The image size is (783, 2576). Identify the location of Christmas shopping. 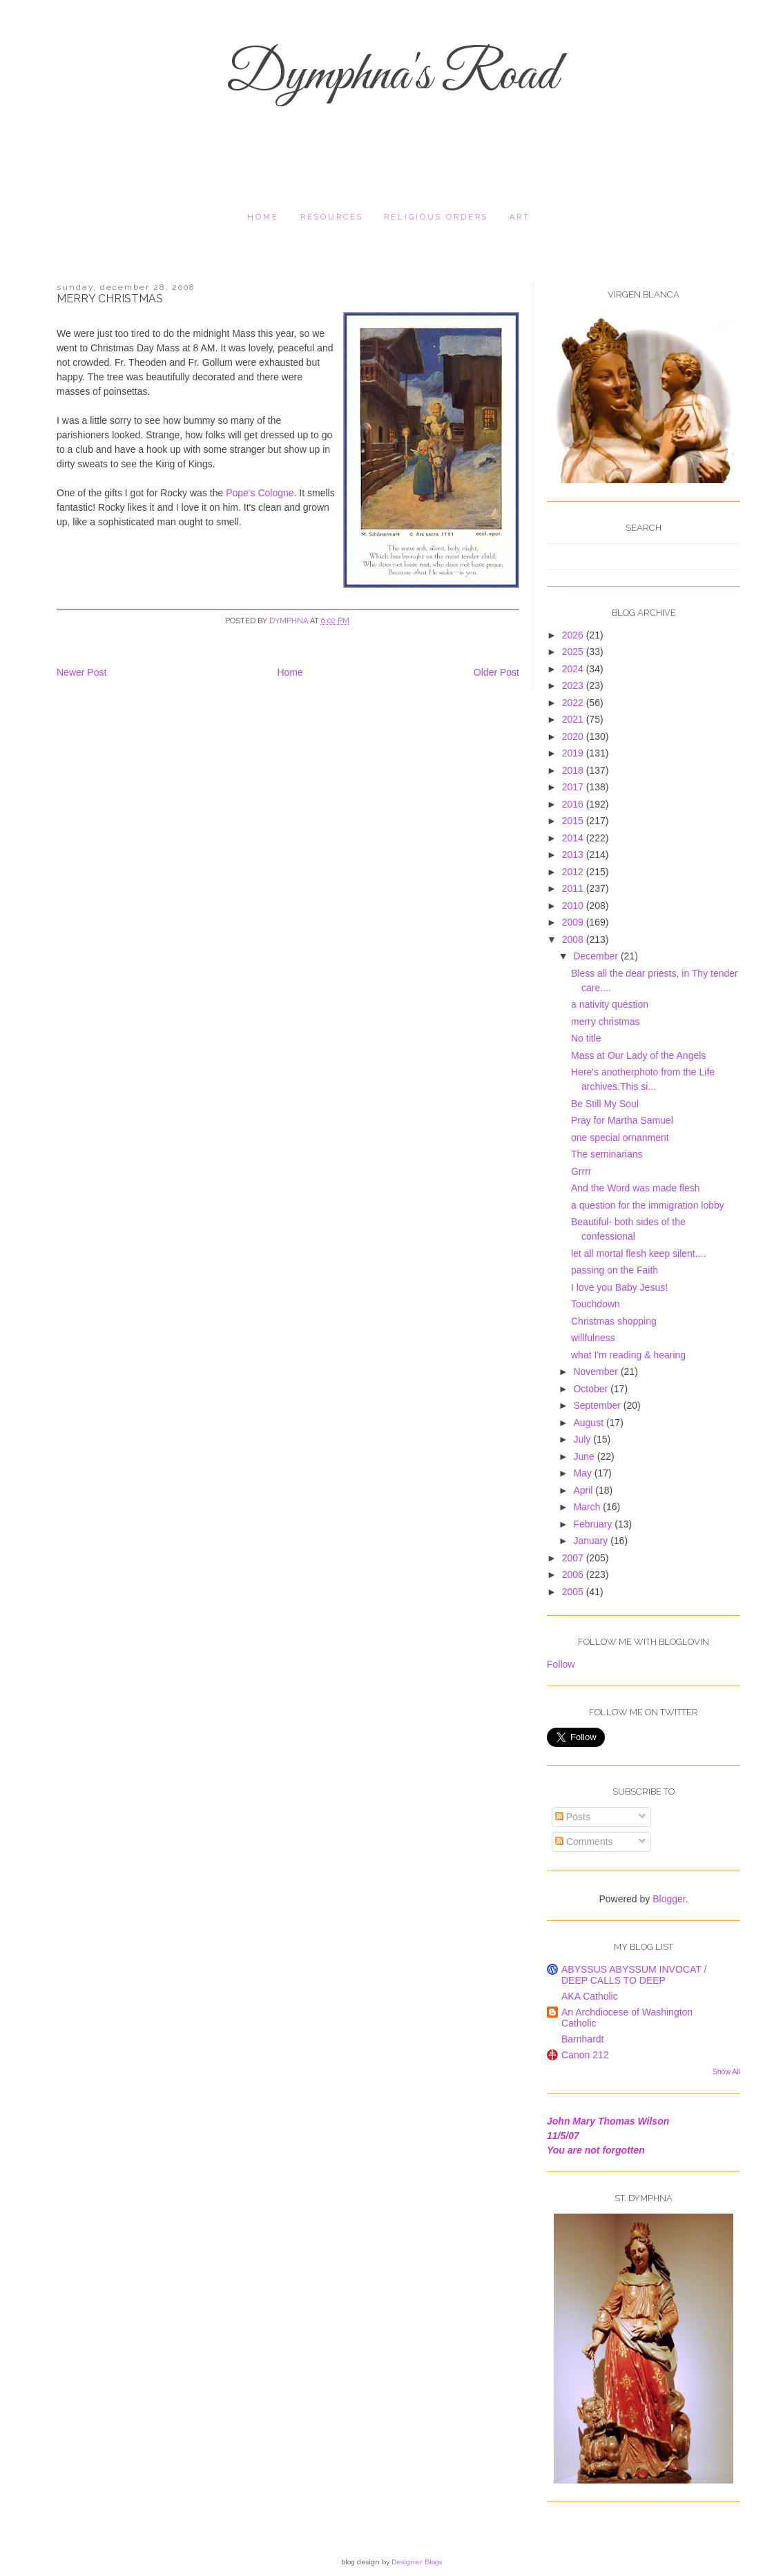
(614, 1321).